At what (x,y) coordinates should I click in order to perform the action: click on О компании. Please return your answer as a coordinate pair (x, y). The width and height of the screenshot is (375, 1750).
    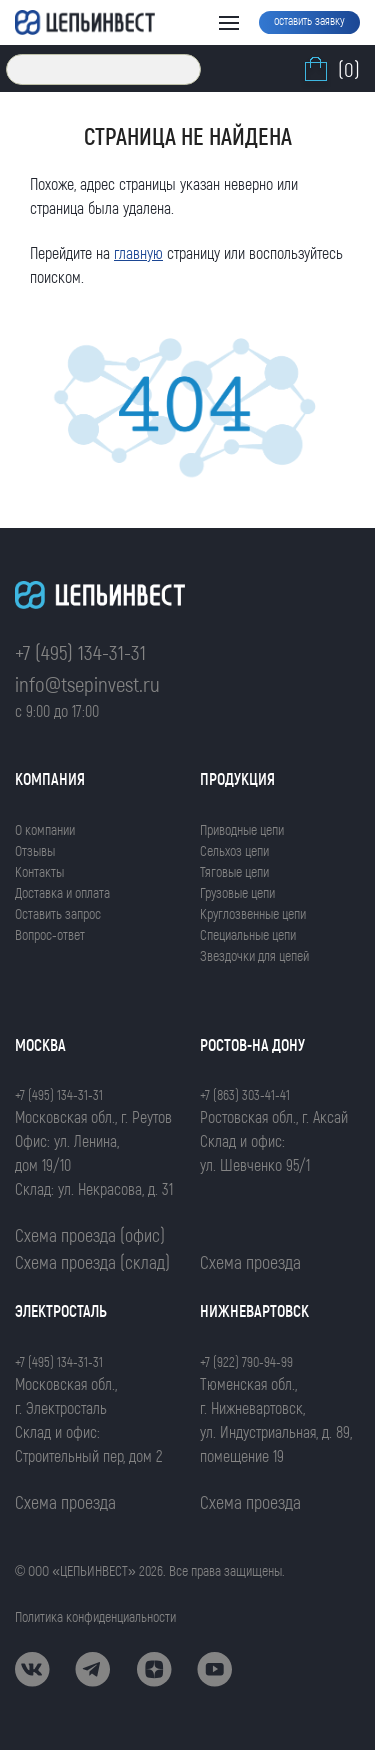
    Looking at the image, I should click on (45, 829).